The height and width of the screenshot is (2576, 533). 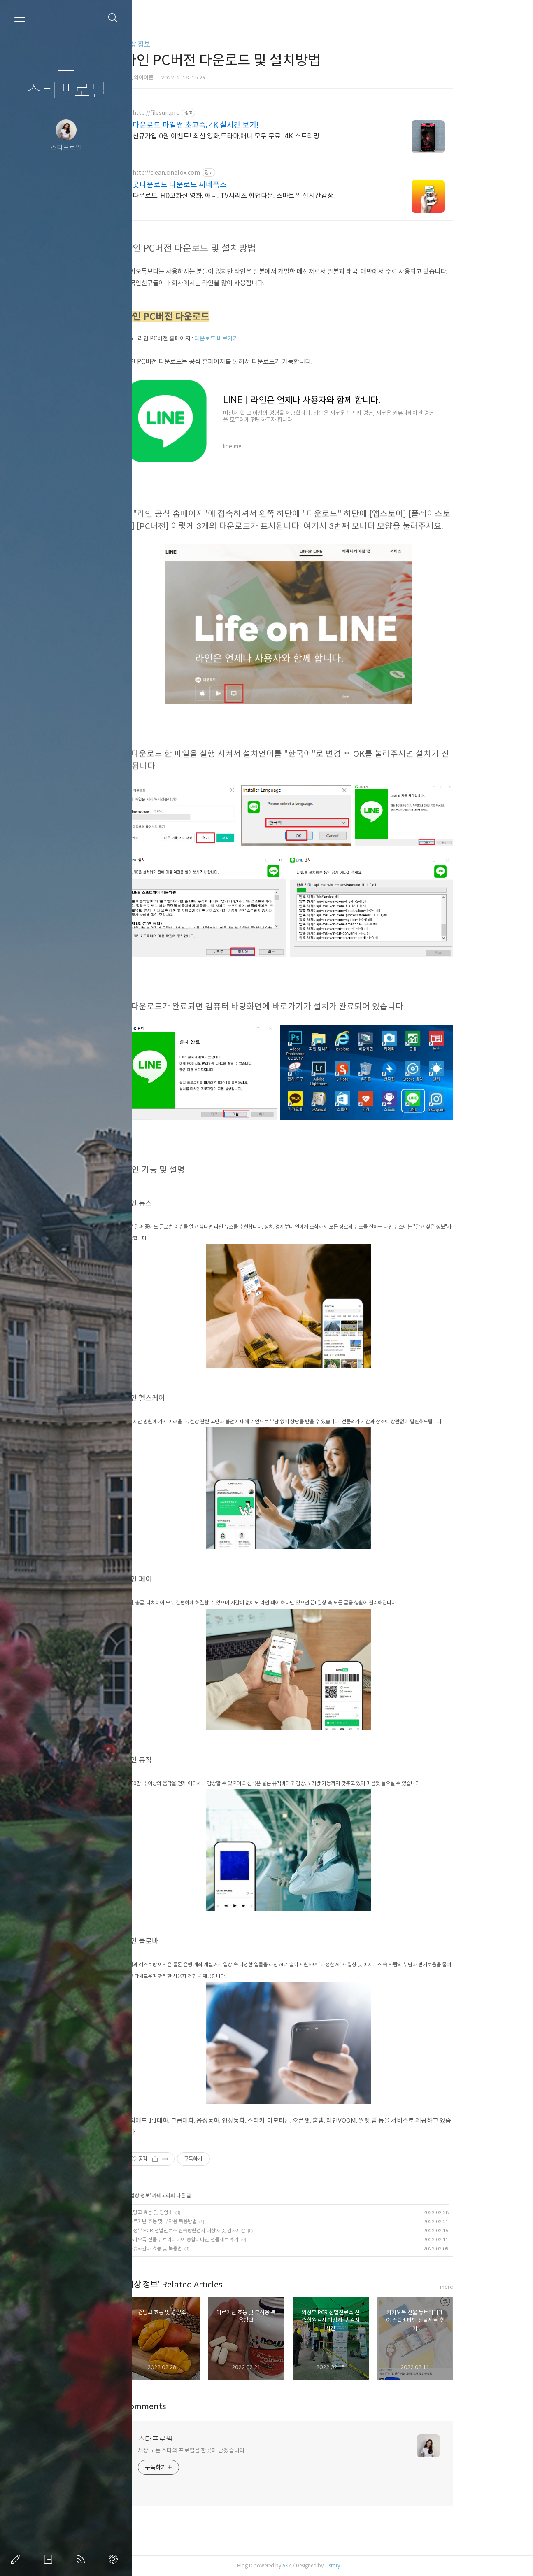 What do you see at coordinates (223, 2239) in the screenshot?
I see `카카오톡 선물 뉴트리디데이 종합비타민 선물세트 후기` at bounding box center [223, 2239].